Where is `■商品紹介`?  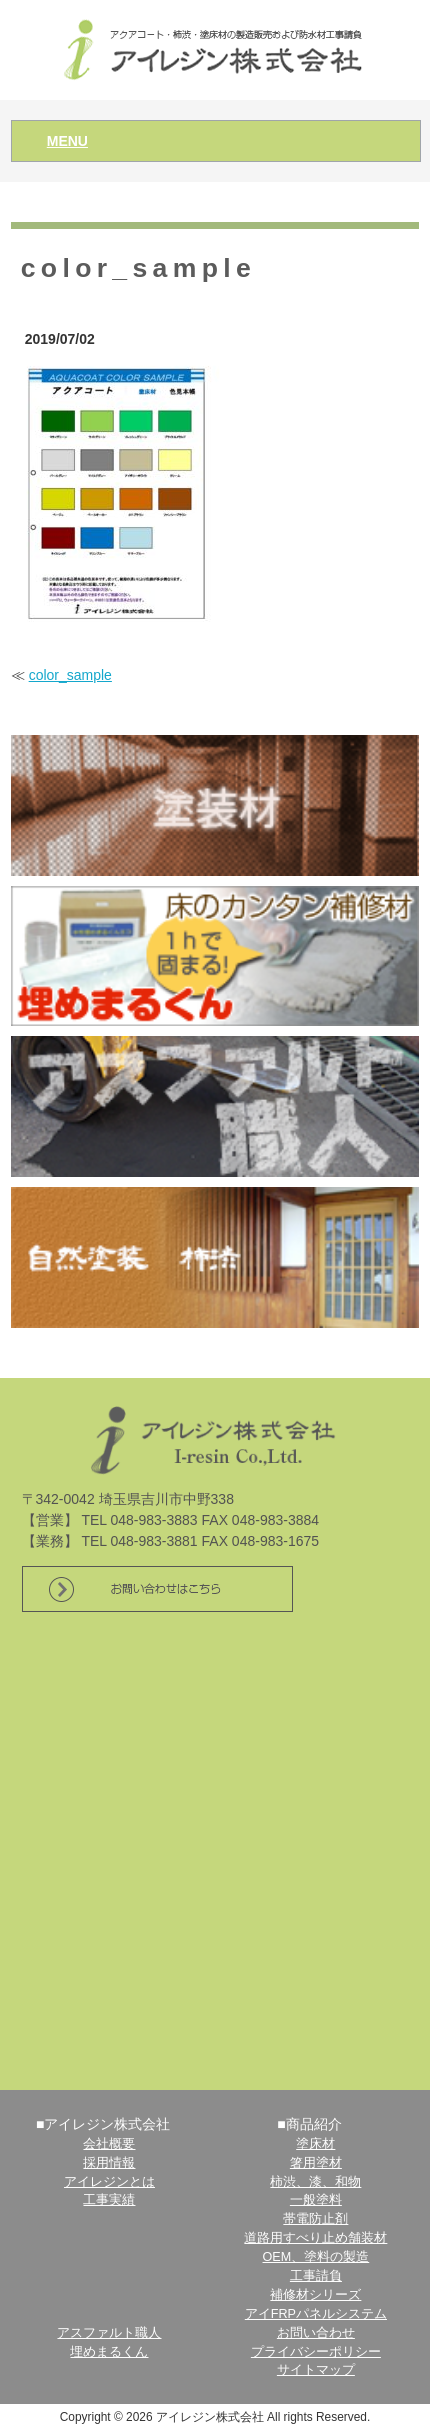
■商品紹介 is located at coordinates (309, 2124).